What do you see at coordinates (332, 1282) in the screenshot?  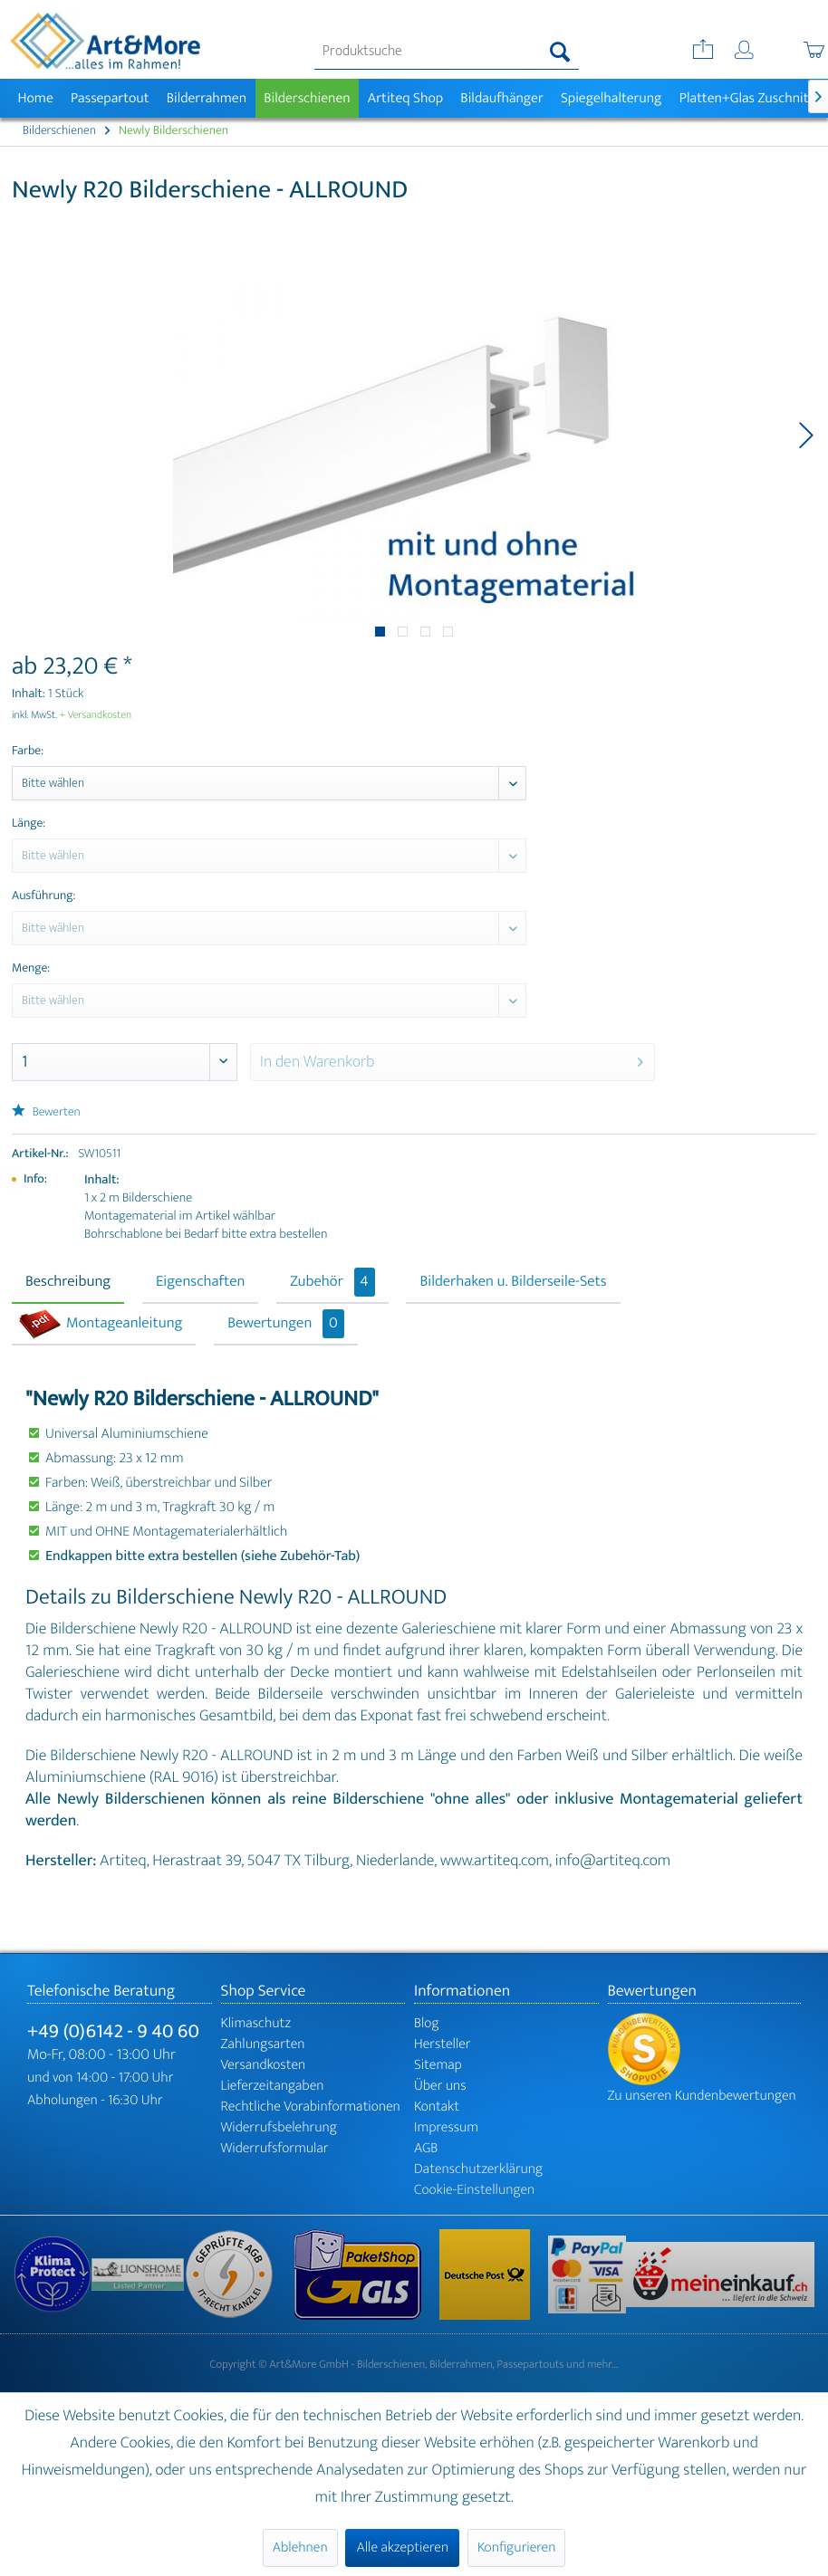 I see `Zubehör` at bounding box center [332, 1282].